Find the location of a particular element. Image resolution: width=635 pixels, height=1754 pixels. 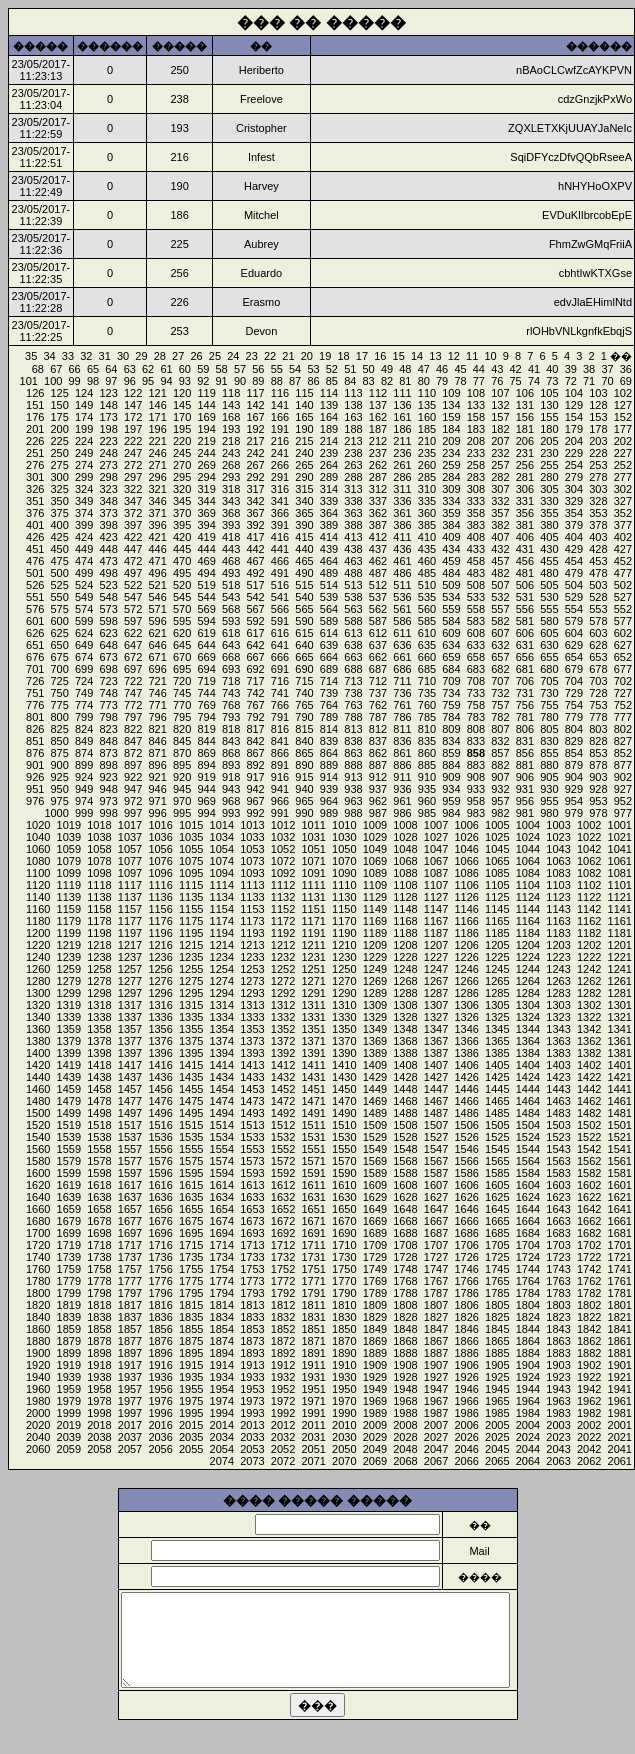

2067 is located at coordinates (436, 1461).